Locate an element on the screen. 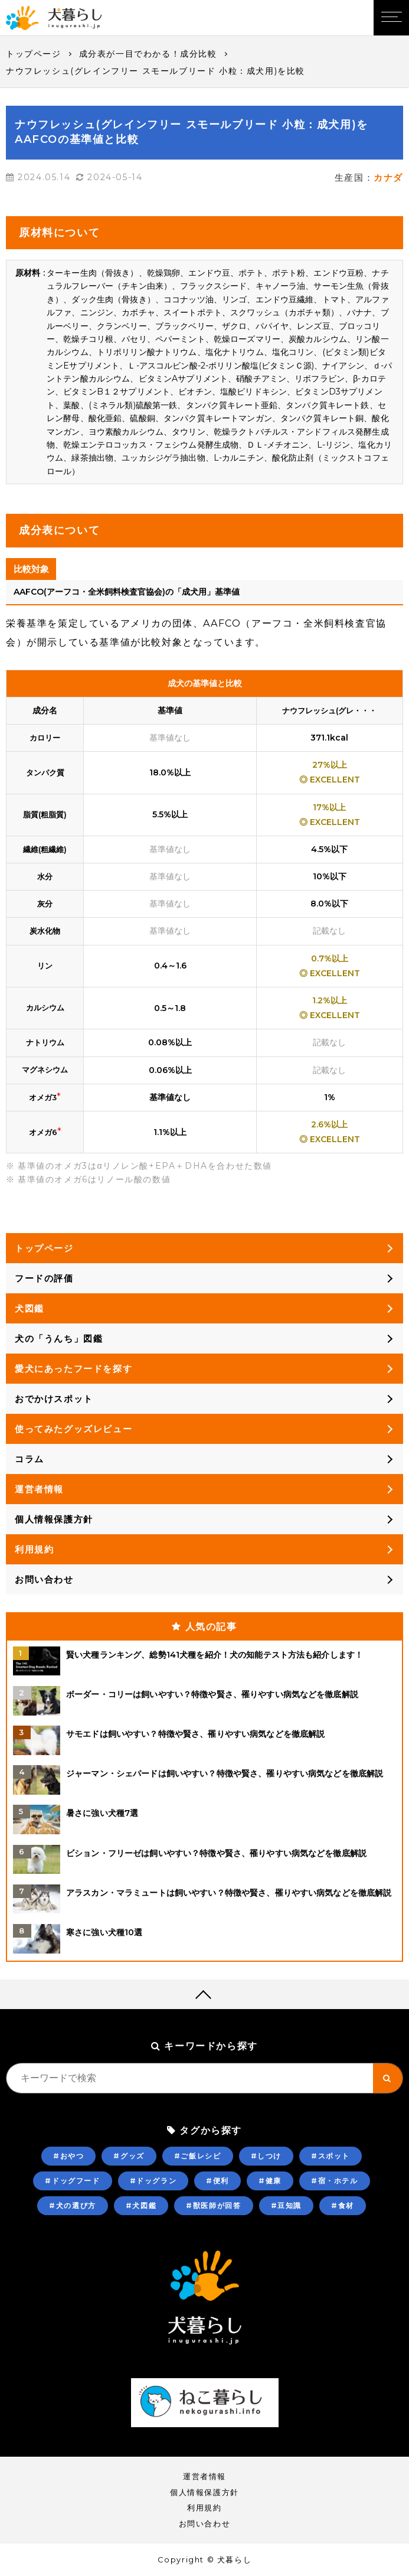 The image size is (409, 2576). #おやつ is located at coordinates (68, 2155).